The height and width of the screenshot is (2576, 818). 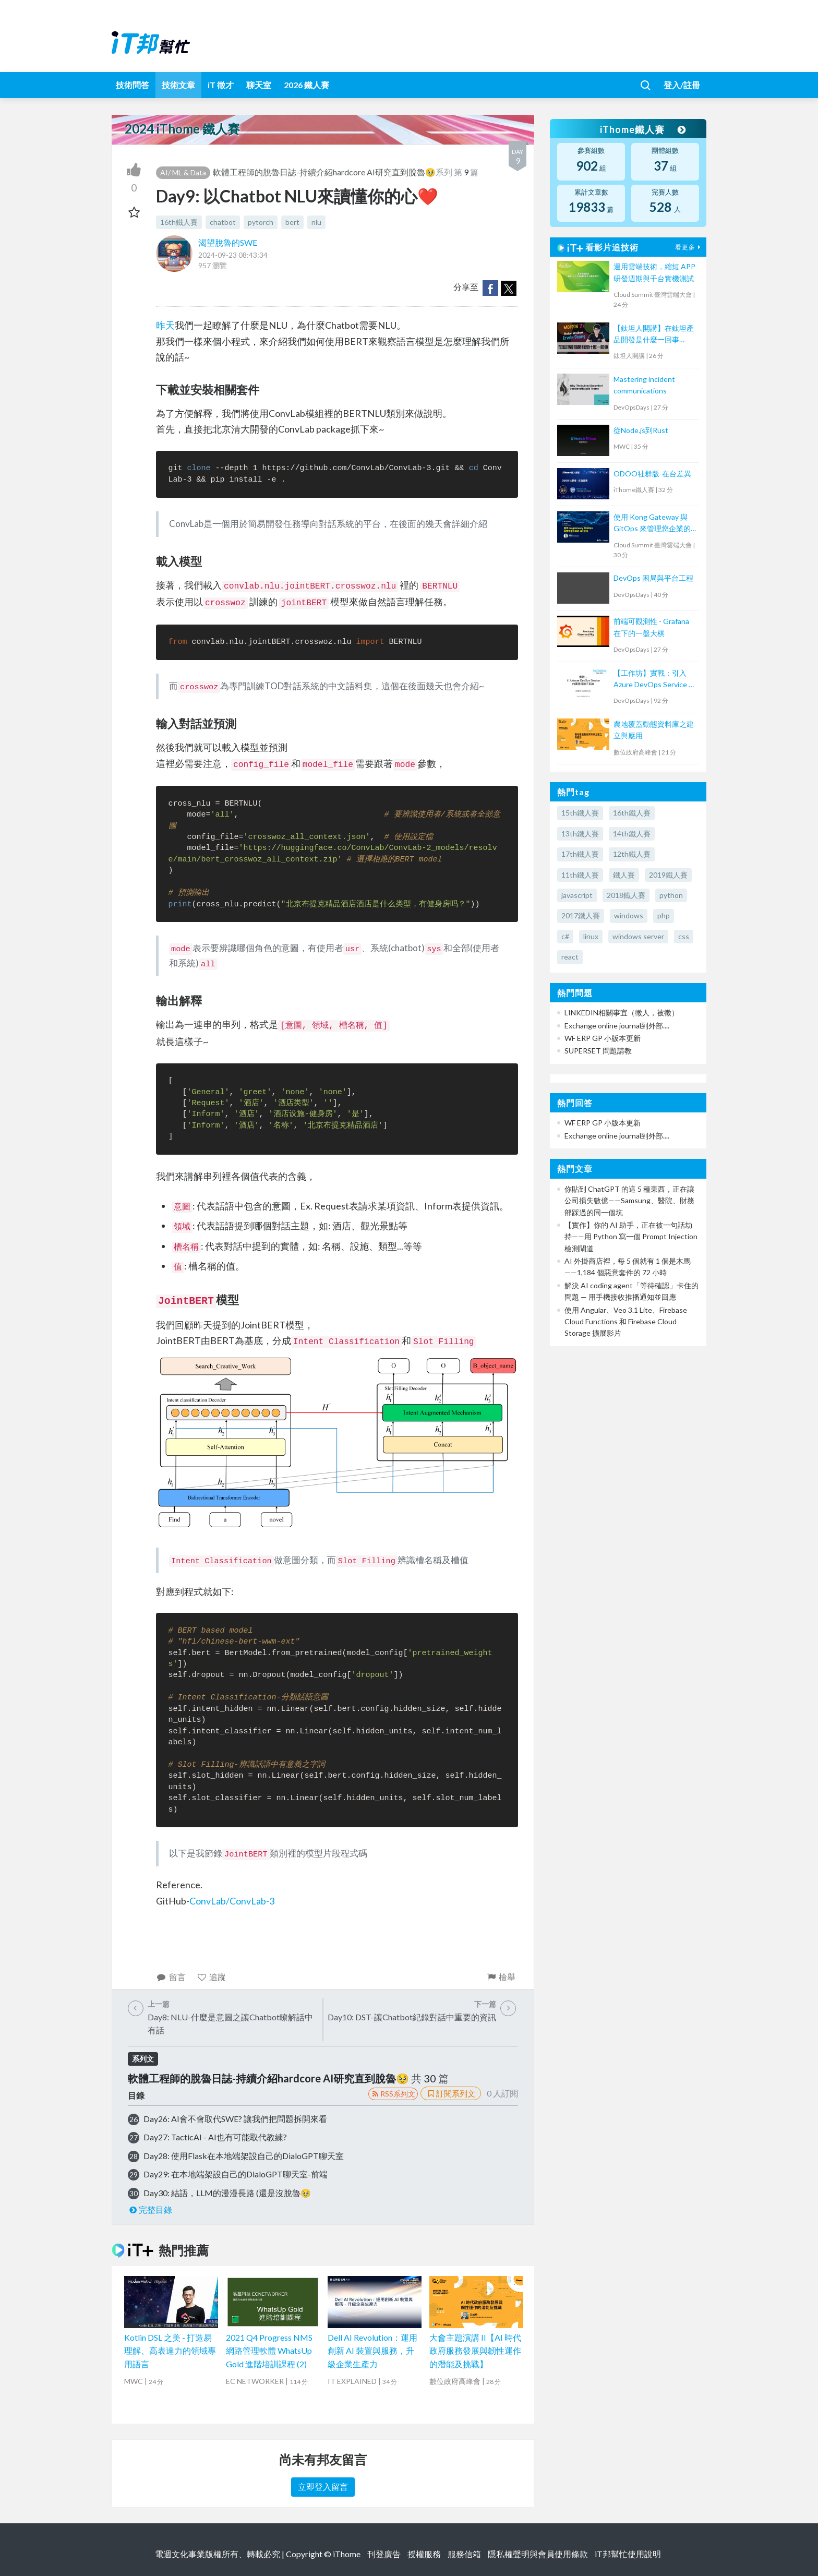 What do you see at coordinates (393, 2093) in the screenshot?
I see `RSS系列文` at bounding box center [393, 2093].